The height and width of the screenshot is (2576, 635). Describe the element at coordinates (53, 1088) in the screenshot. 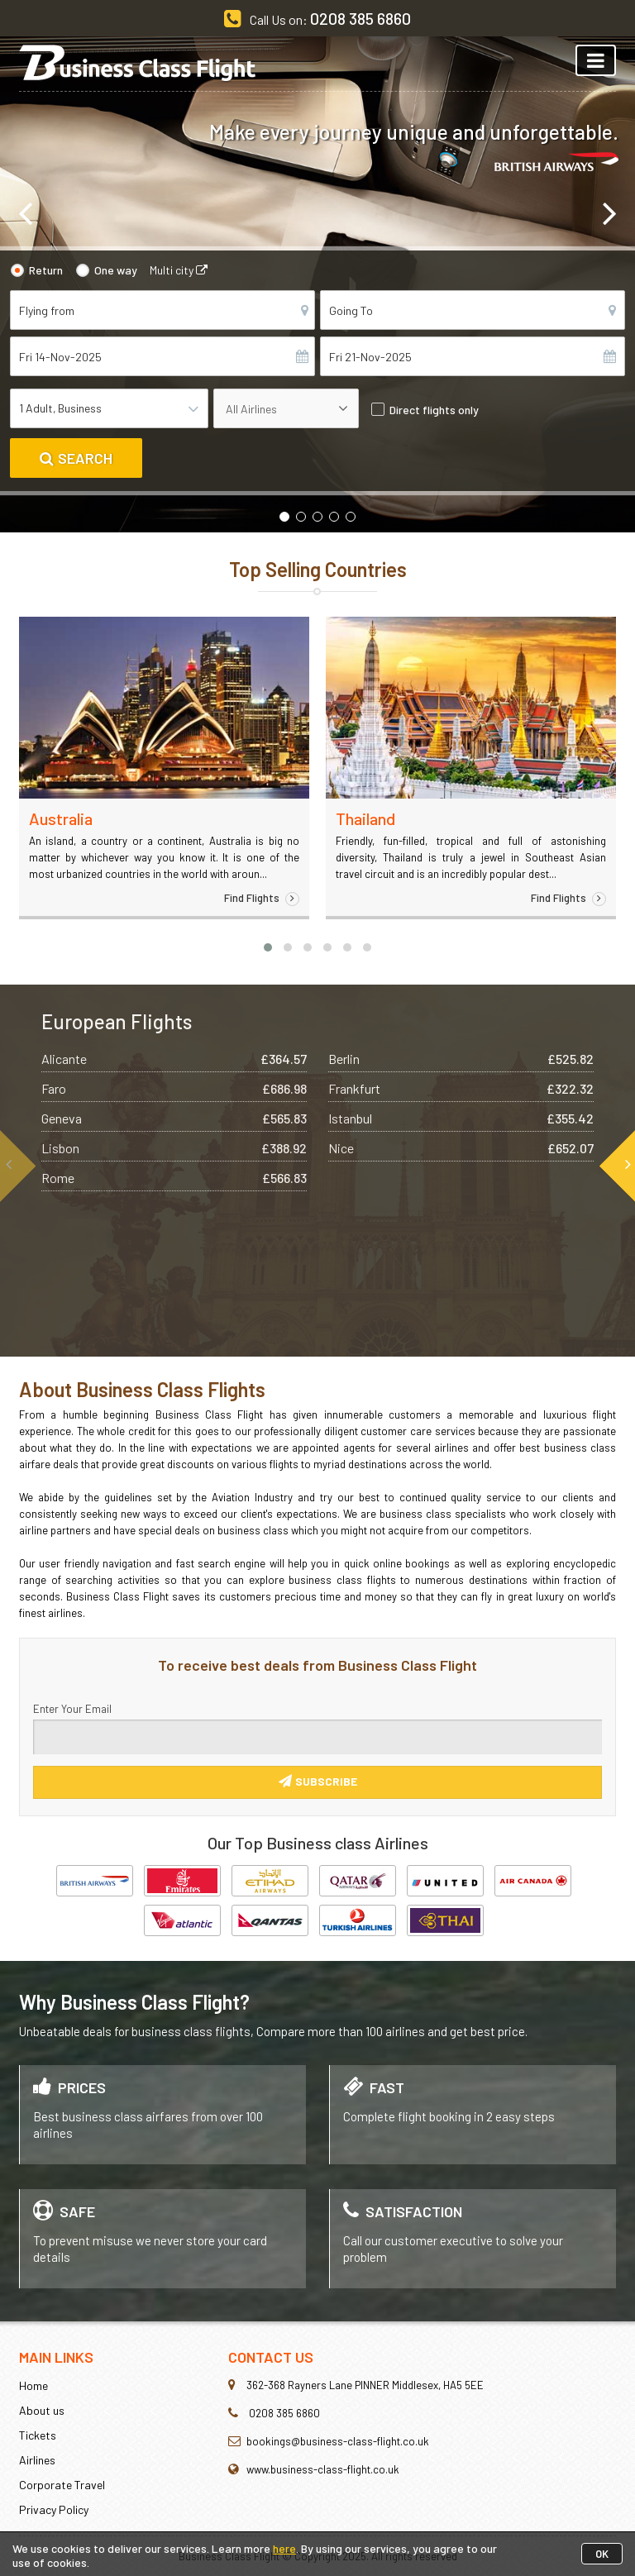

I see `Faro` at that location.